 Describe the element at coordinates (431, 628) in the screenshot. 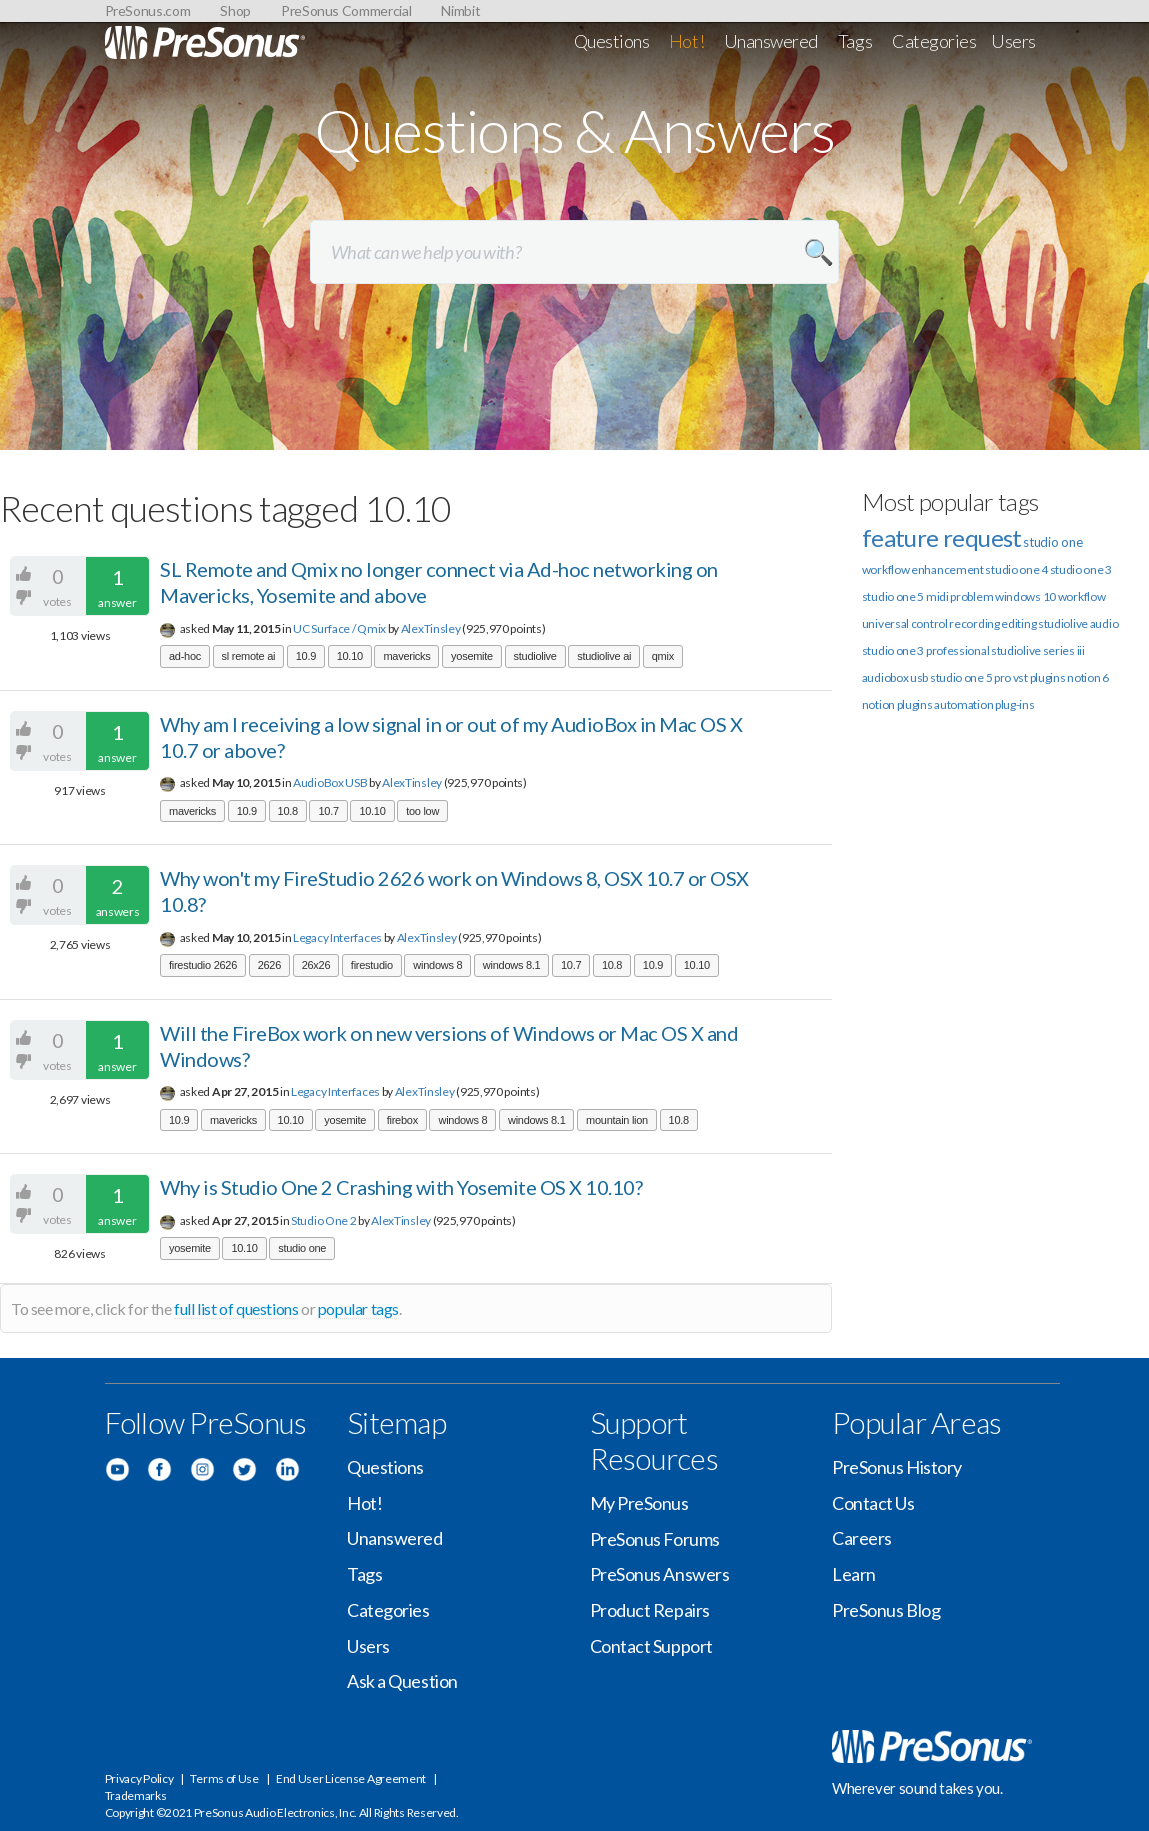

I see `AlexTinsley` at that location.